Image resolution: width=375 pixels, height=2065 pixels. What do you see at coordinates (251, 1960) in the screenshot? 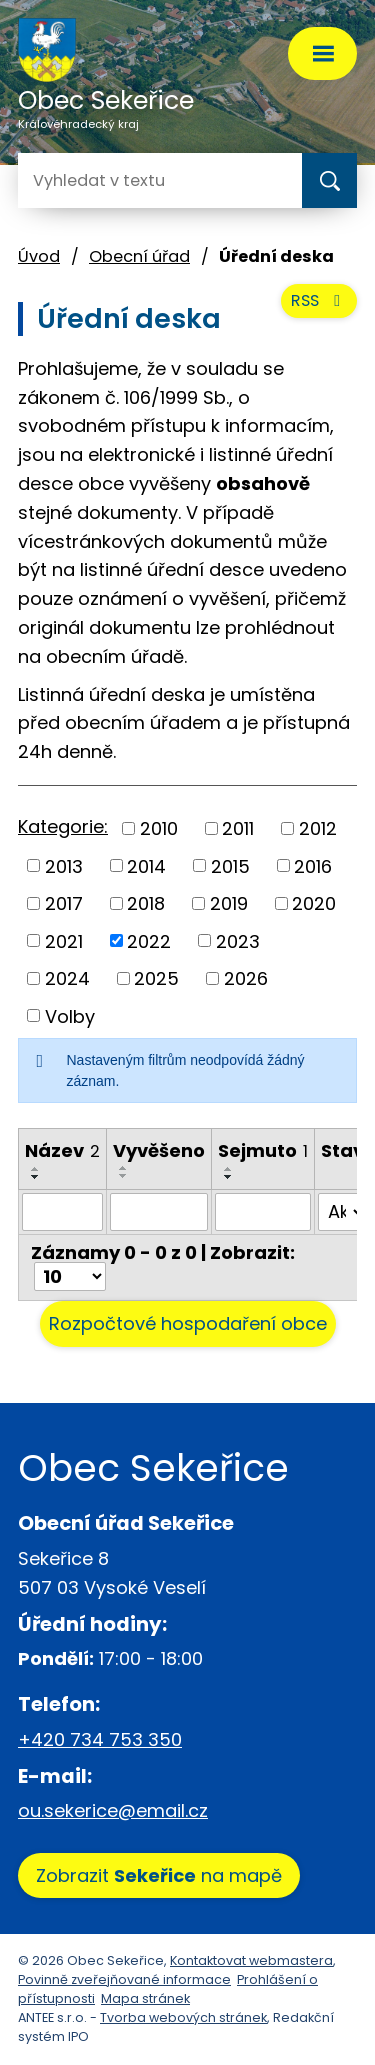
I see `Kontaktovat webmastera` at bounding box center [251, 1960].